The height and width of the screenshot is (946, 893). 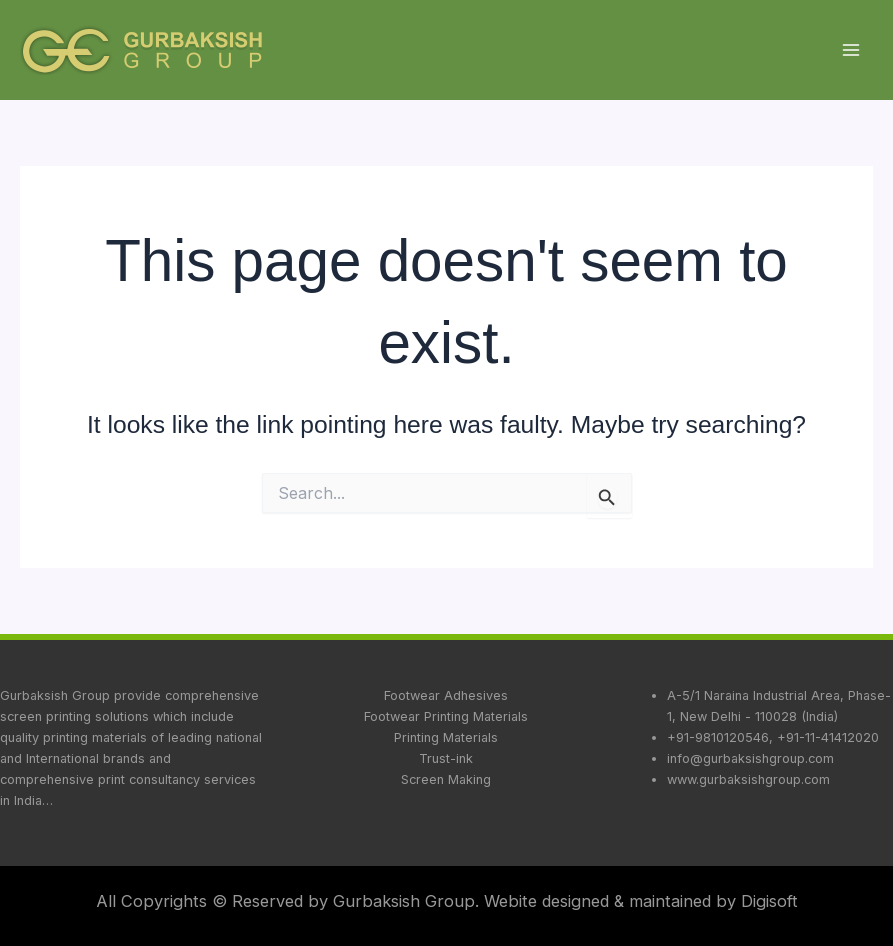 What do you see at coordinates (446, 779) in the screenshot?
I see `Screen Making` at bounding box center [446, 779].